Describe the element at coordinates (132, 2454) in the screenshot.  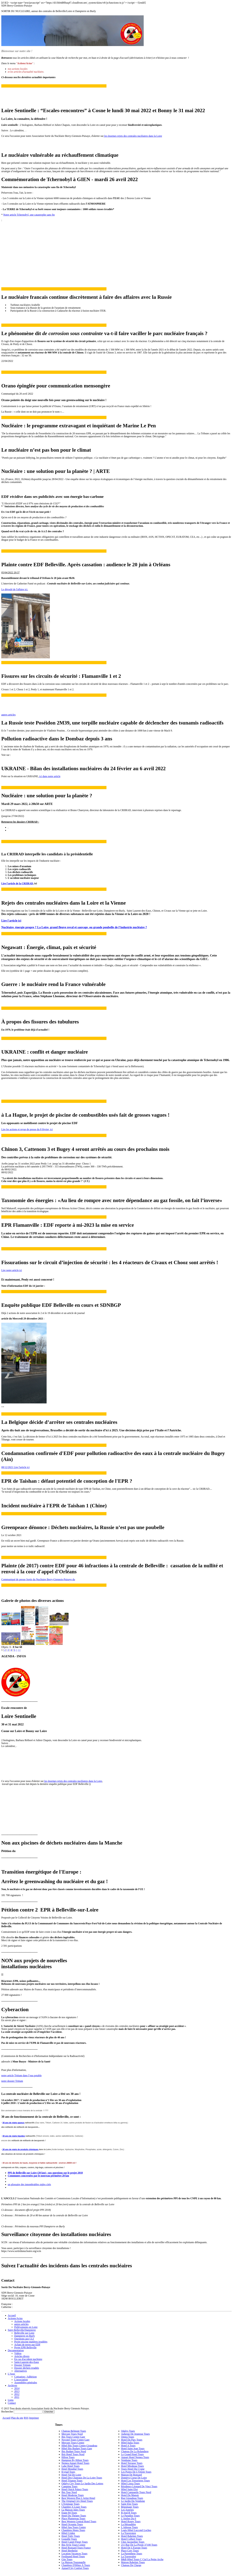
I see `Le Grand Hotel Tours` at that location.